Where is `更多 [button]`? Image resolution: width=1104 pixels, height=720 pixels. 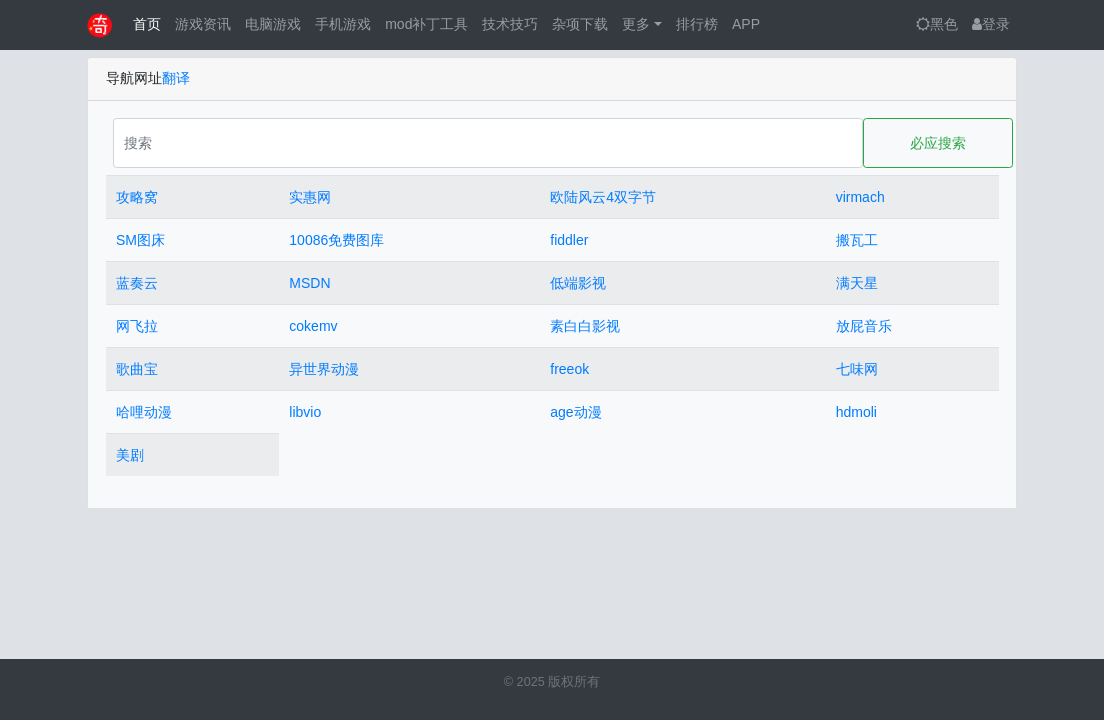
更多 [button] is located at coordinates (636, 24).